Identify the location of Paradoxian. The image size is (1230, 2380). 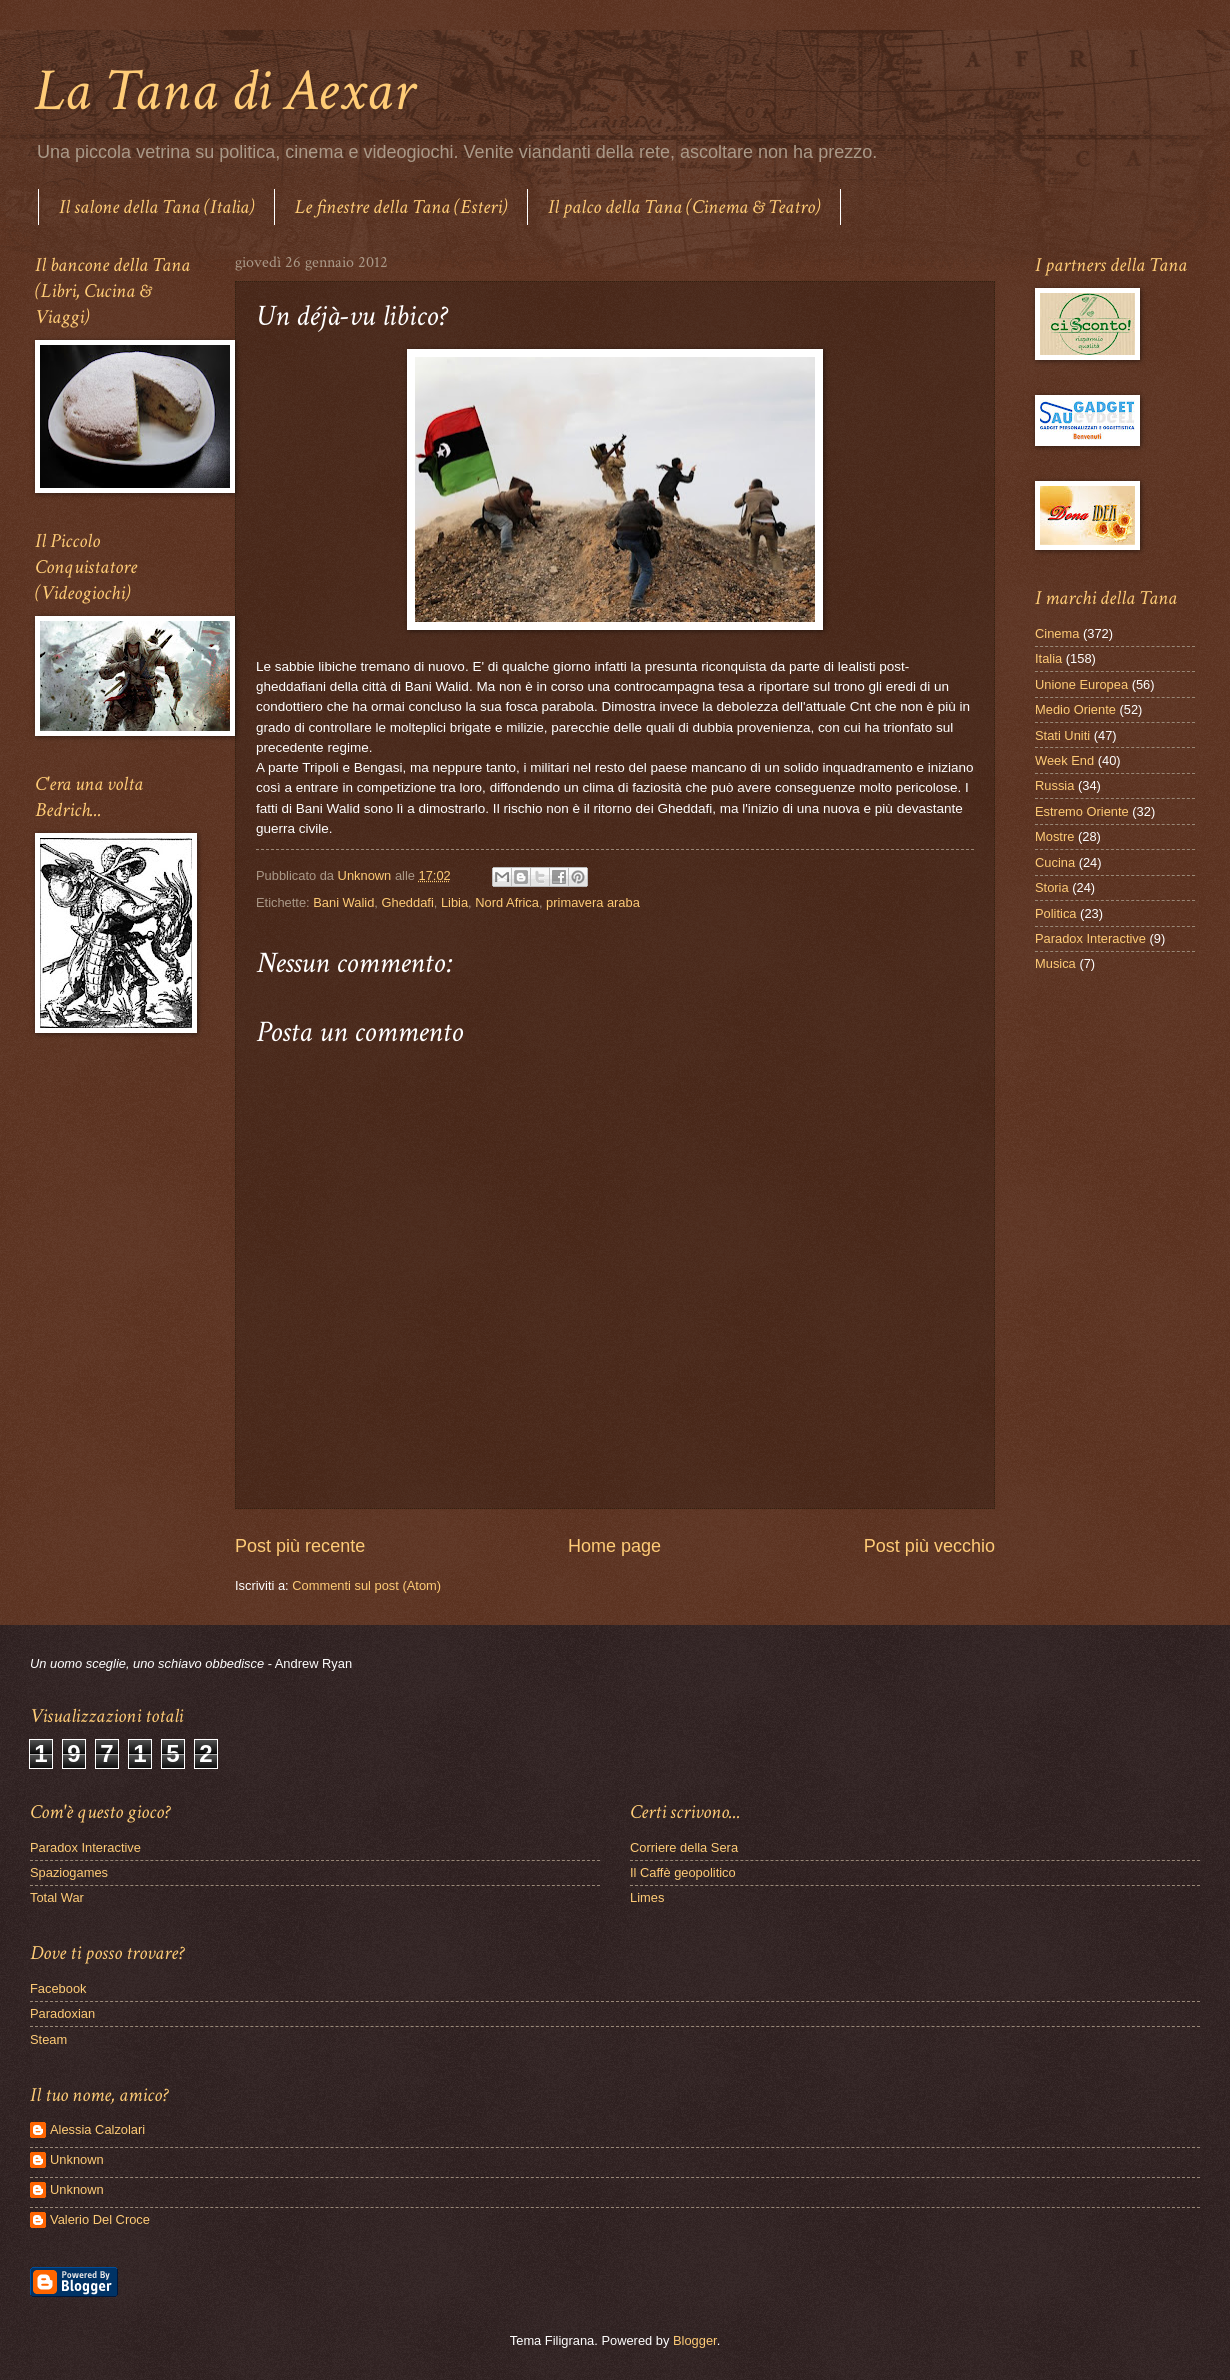
(62, 2013).